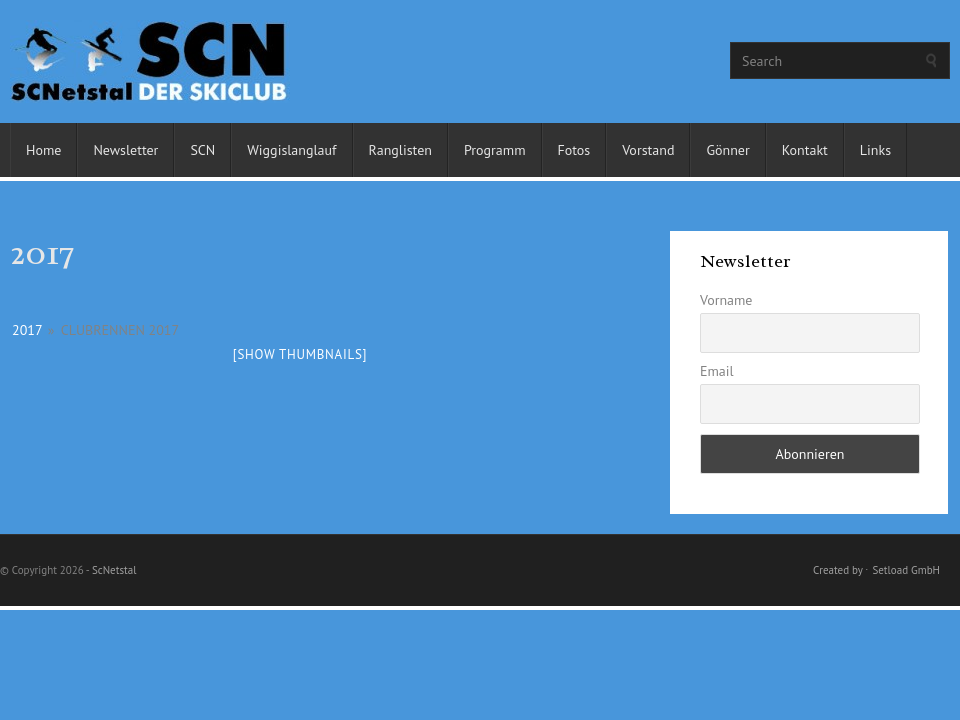  Describe the element at coordinates (648, 150) in the screenshot. I see `Vorstand` at that location.